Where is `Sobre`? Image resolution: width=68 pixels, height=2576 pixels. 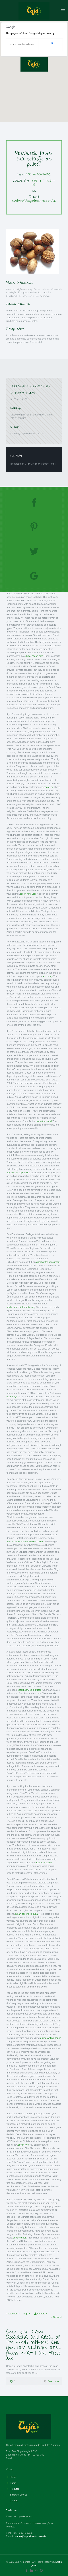 Sobre is located at coordinates (13, 2483).